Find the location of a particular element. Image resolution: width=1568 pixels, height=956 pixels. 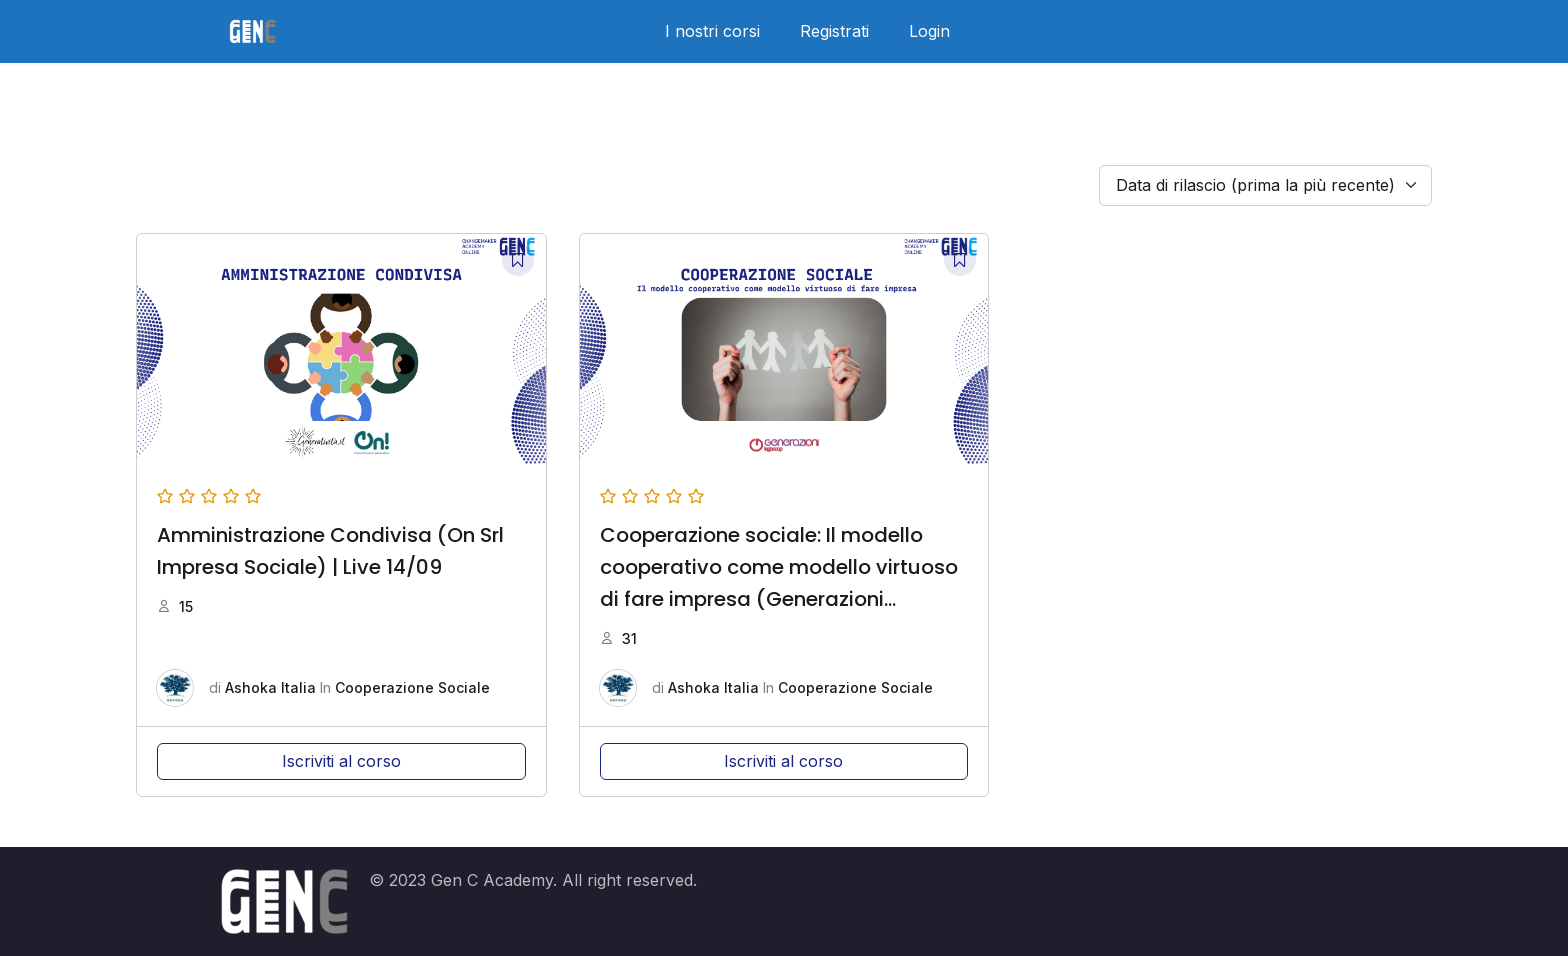

Registrati is located at coordinates (834, 31).